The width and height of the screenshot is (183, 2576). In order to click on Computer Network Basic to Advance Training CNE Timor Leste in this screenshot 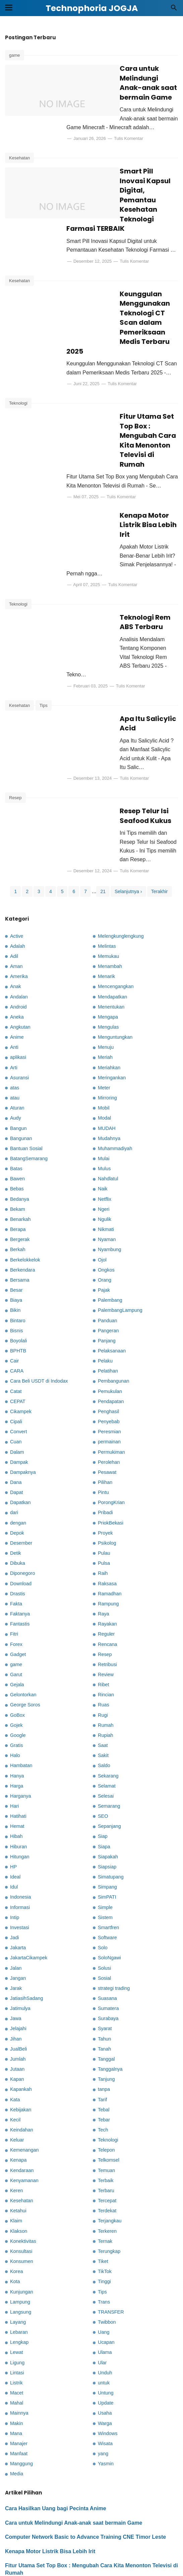, I will do `click(85, 2462)`.